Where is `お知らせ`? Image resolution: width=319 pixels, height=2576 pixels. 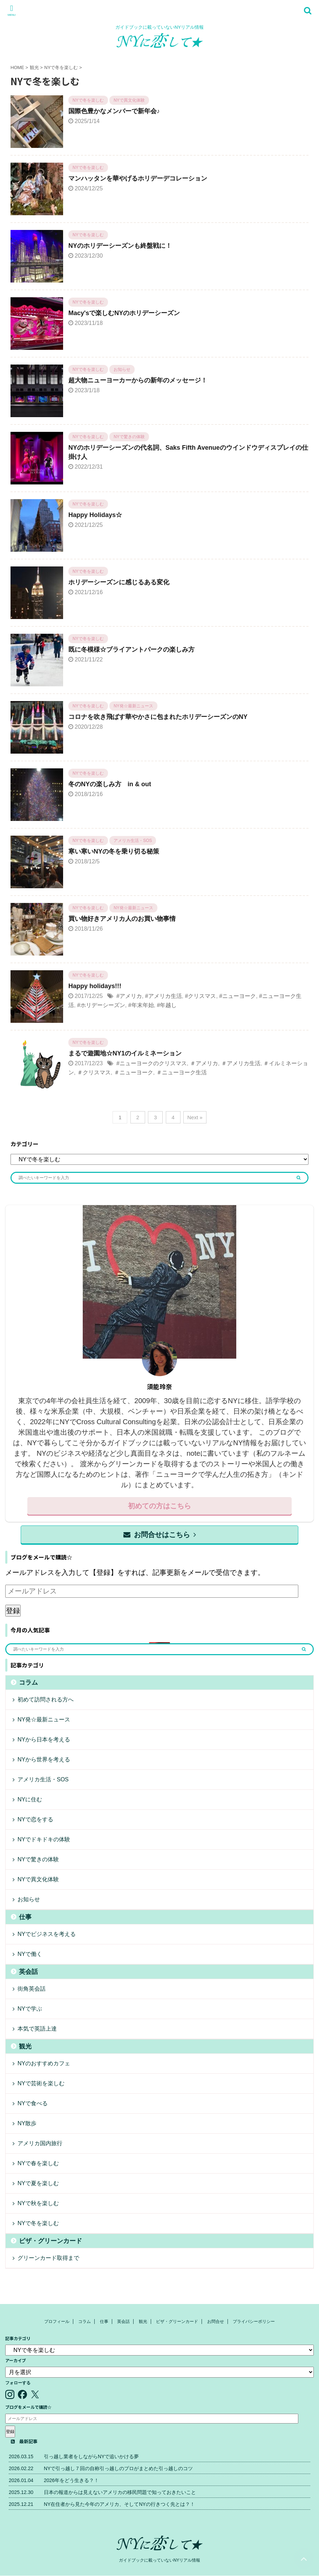
お知らせ is located at coordinates (29, 1899).